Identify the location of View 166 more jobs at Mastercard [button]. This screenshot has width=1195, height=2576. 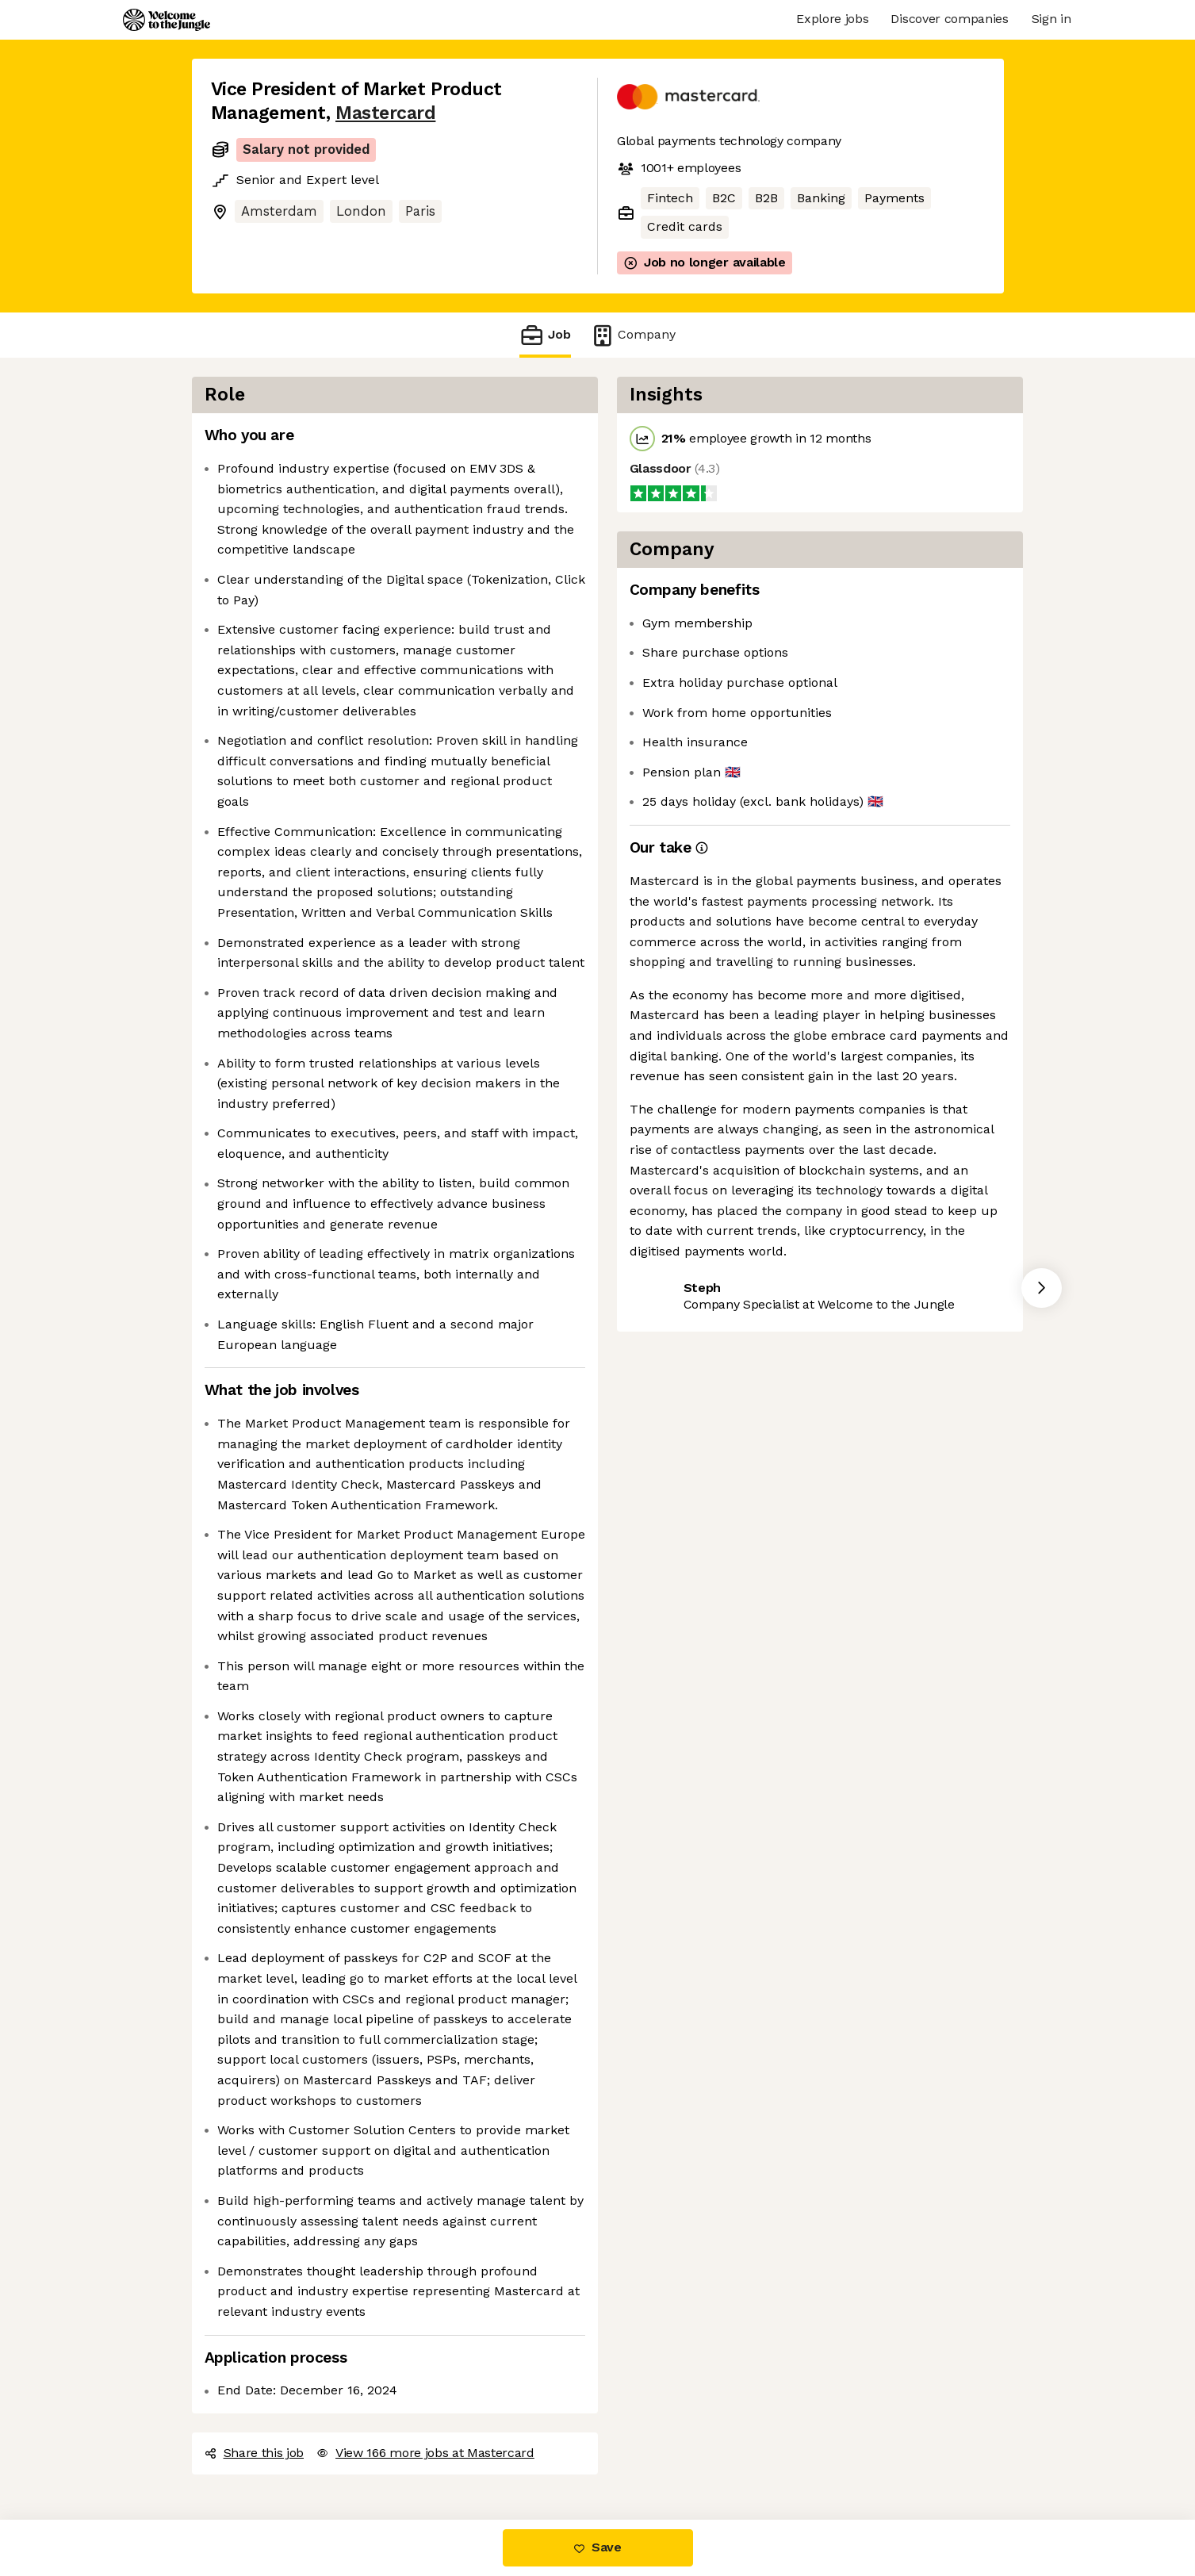
(425, 2452).